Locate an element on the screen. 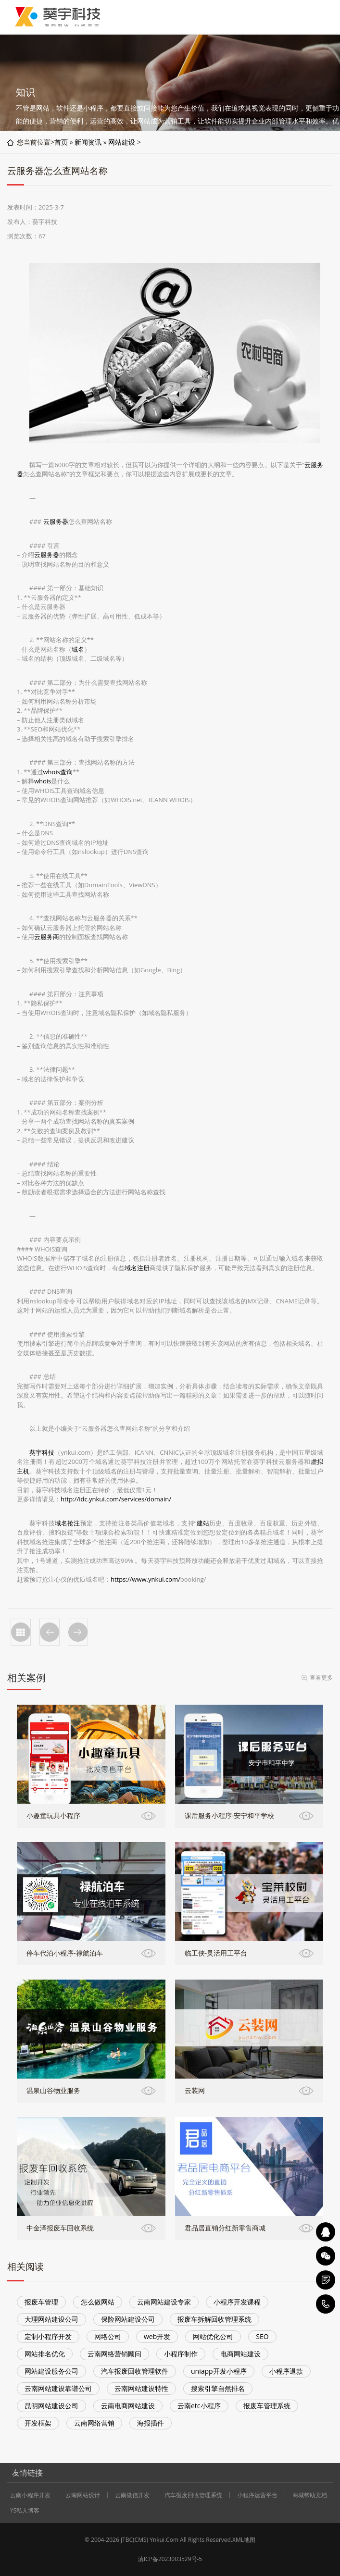 Image resolution: width=340 pixels, height=2576 pixels. 汽车报废回收管理系统 is located at coordinates (193, 2495).